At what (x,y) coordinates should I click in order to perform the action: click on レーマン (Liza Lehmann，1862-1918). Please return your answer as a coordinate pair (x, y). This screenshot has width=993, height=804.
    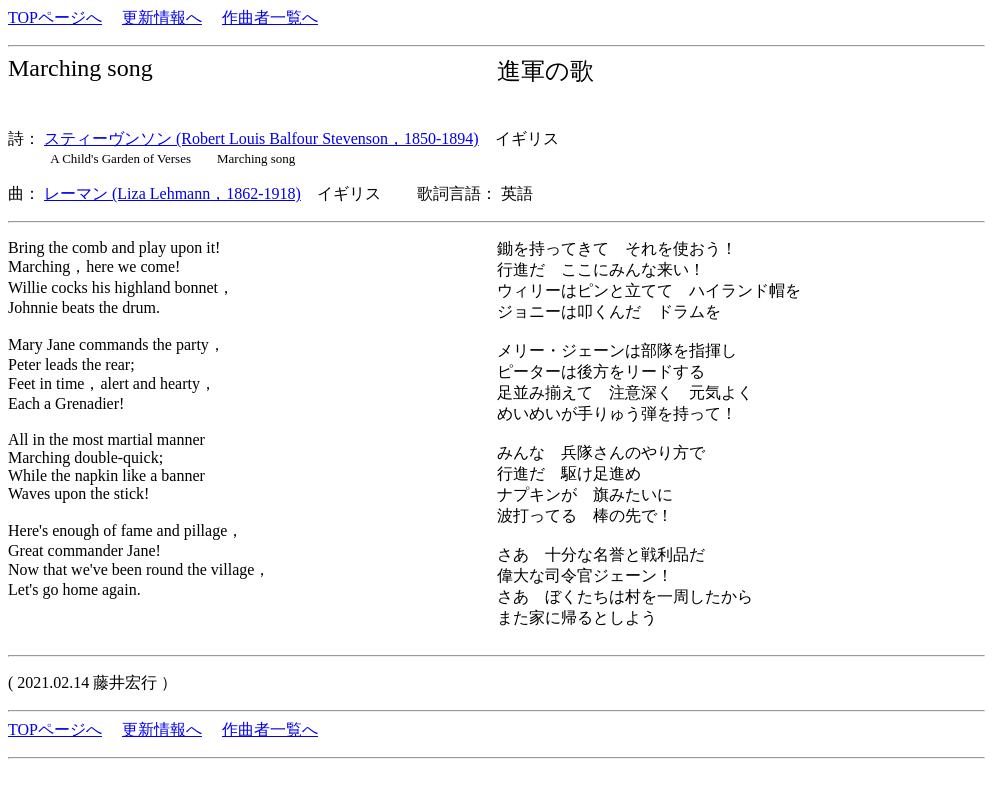
    Looking at the image, I should click on (172, 193).